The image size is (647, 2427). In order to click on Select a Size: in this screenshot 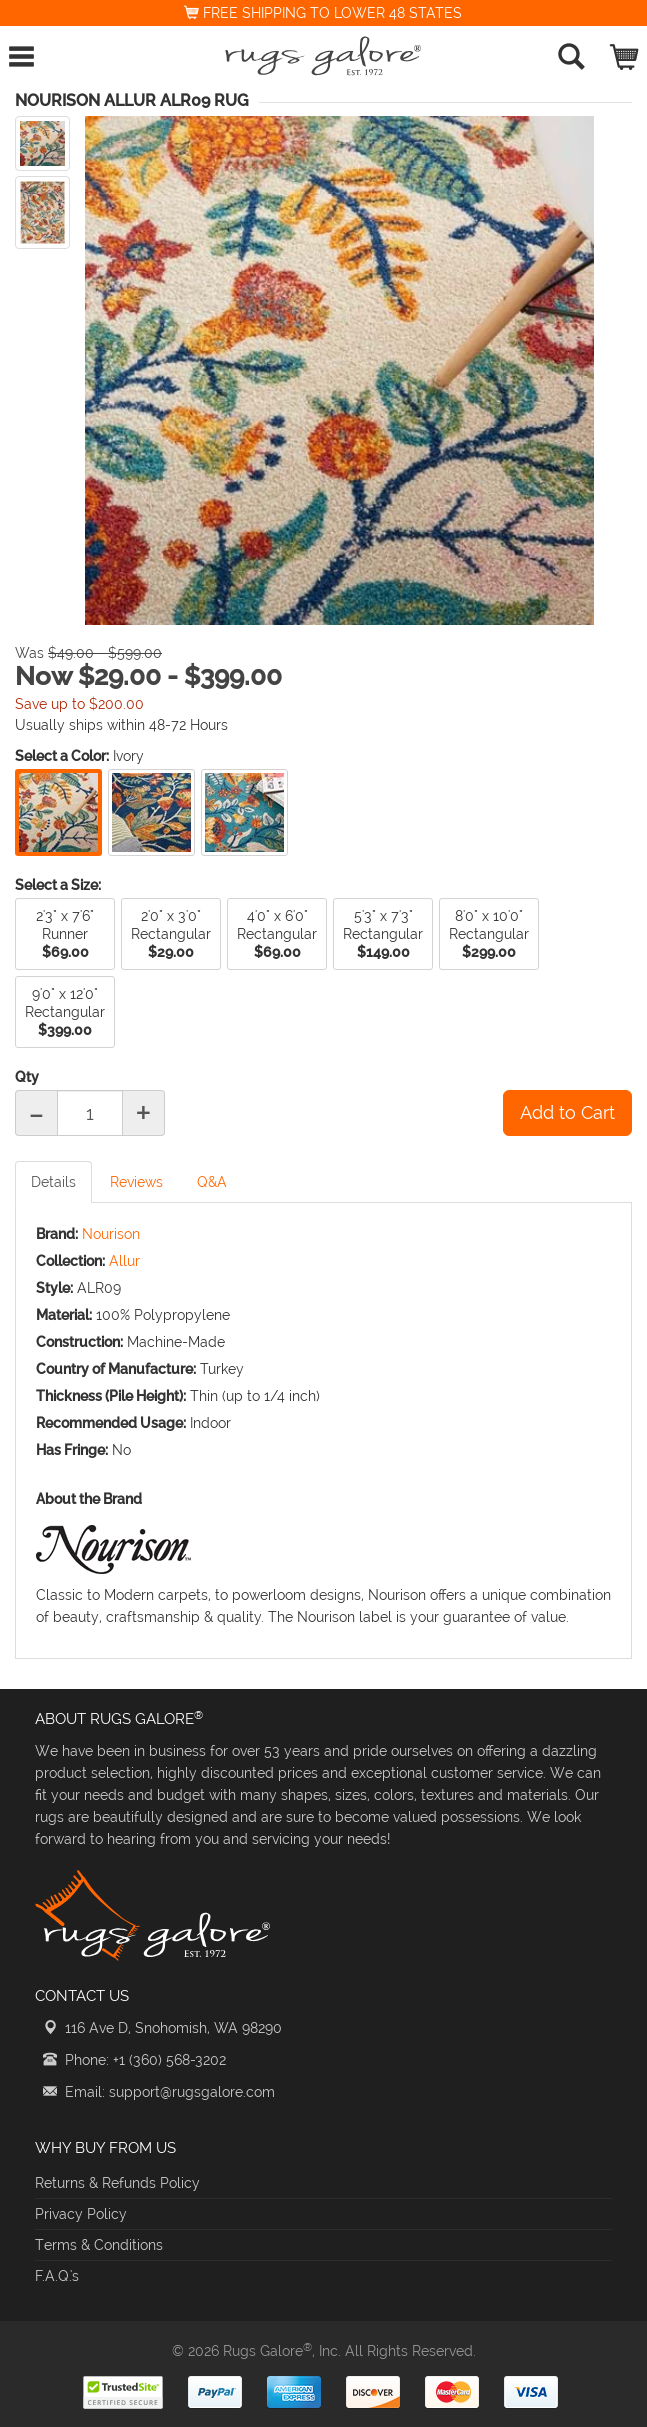, I will do `click(58, 885)`.